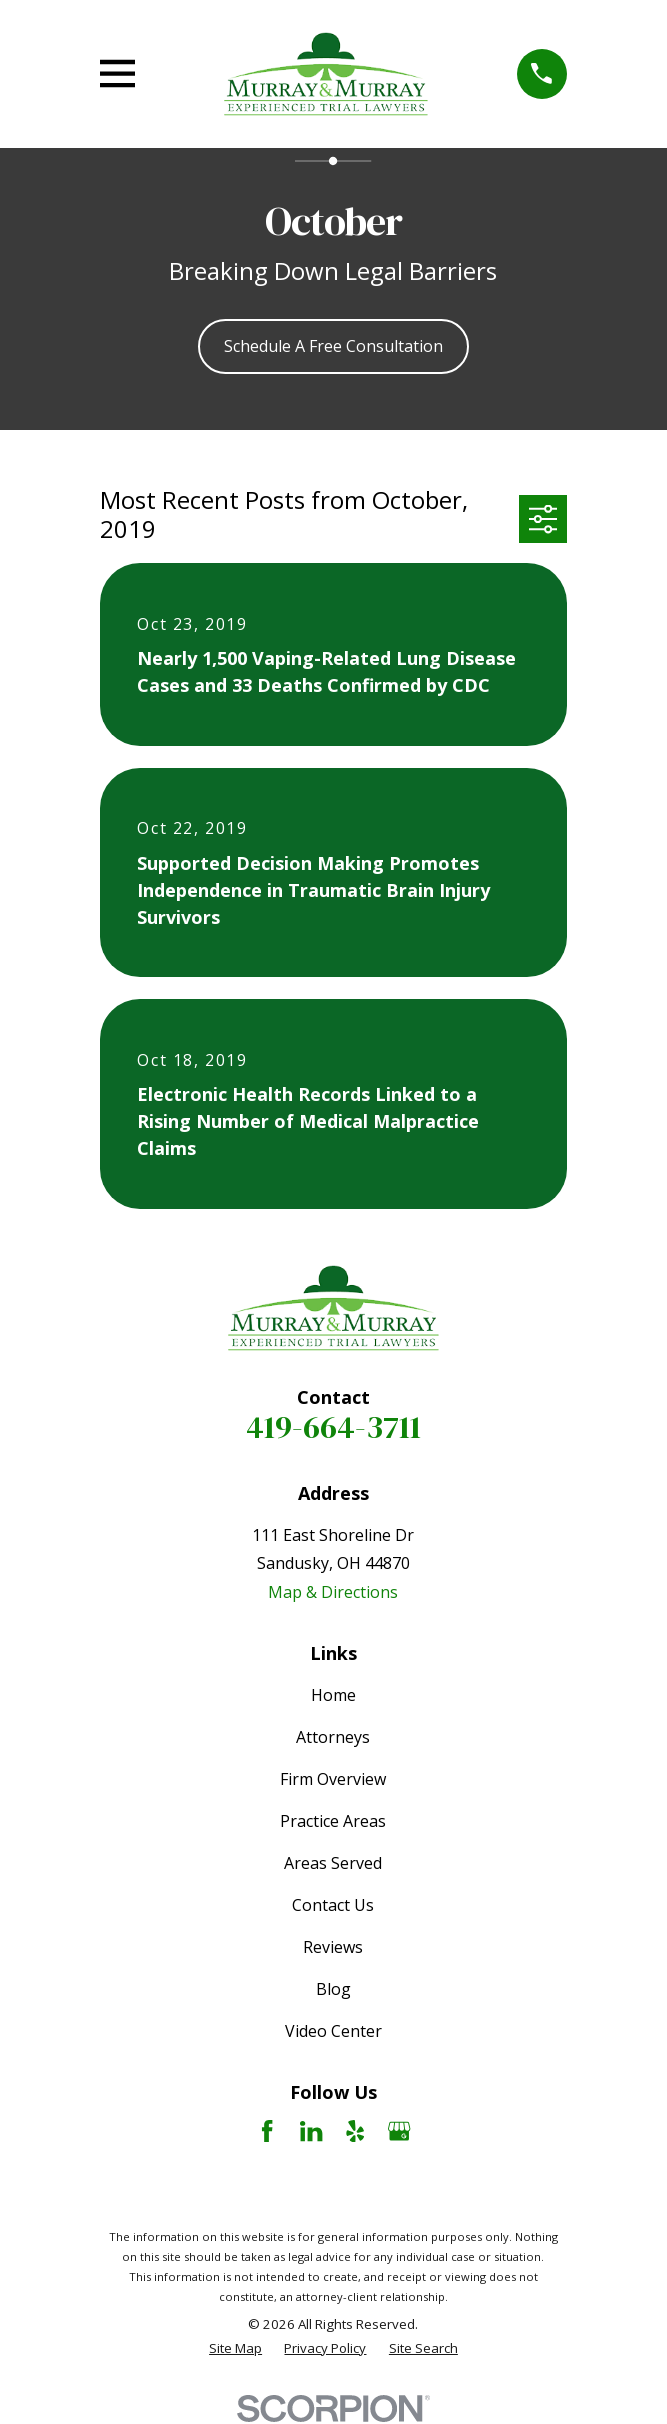 The image size is (667, 2424). Describe the element at coordinates (333, 1427) in the screenshot. I see `419-664-3711` at that location.